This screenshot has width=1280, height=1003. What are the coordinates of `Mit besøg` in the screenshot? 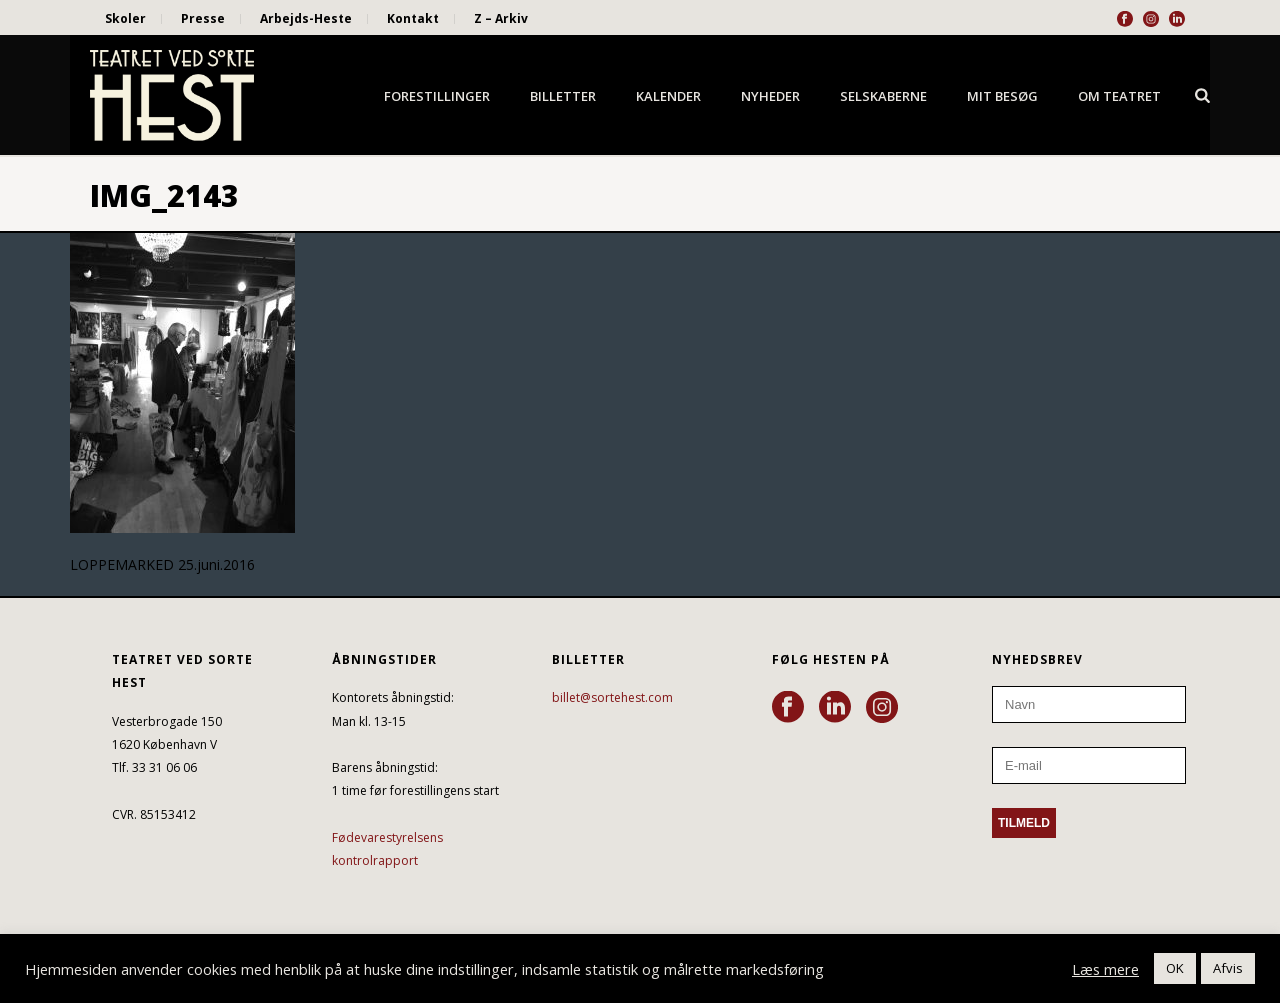 It's located at (1002, 96).